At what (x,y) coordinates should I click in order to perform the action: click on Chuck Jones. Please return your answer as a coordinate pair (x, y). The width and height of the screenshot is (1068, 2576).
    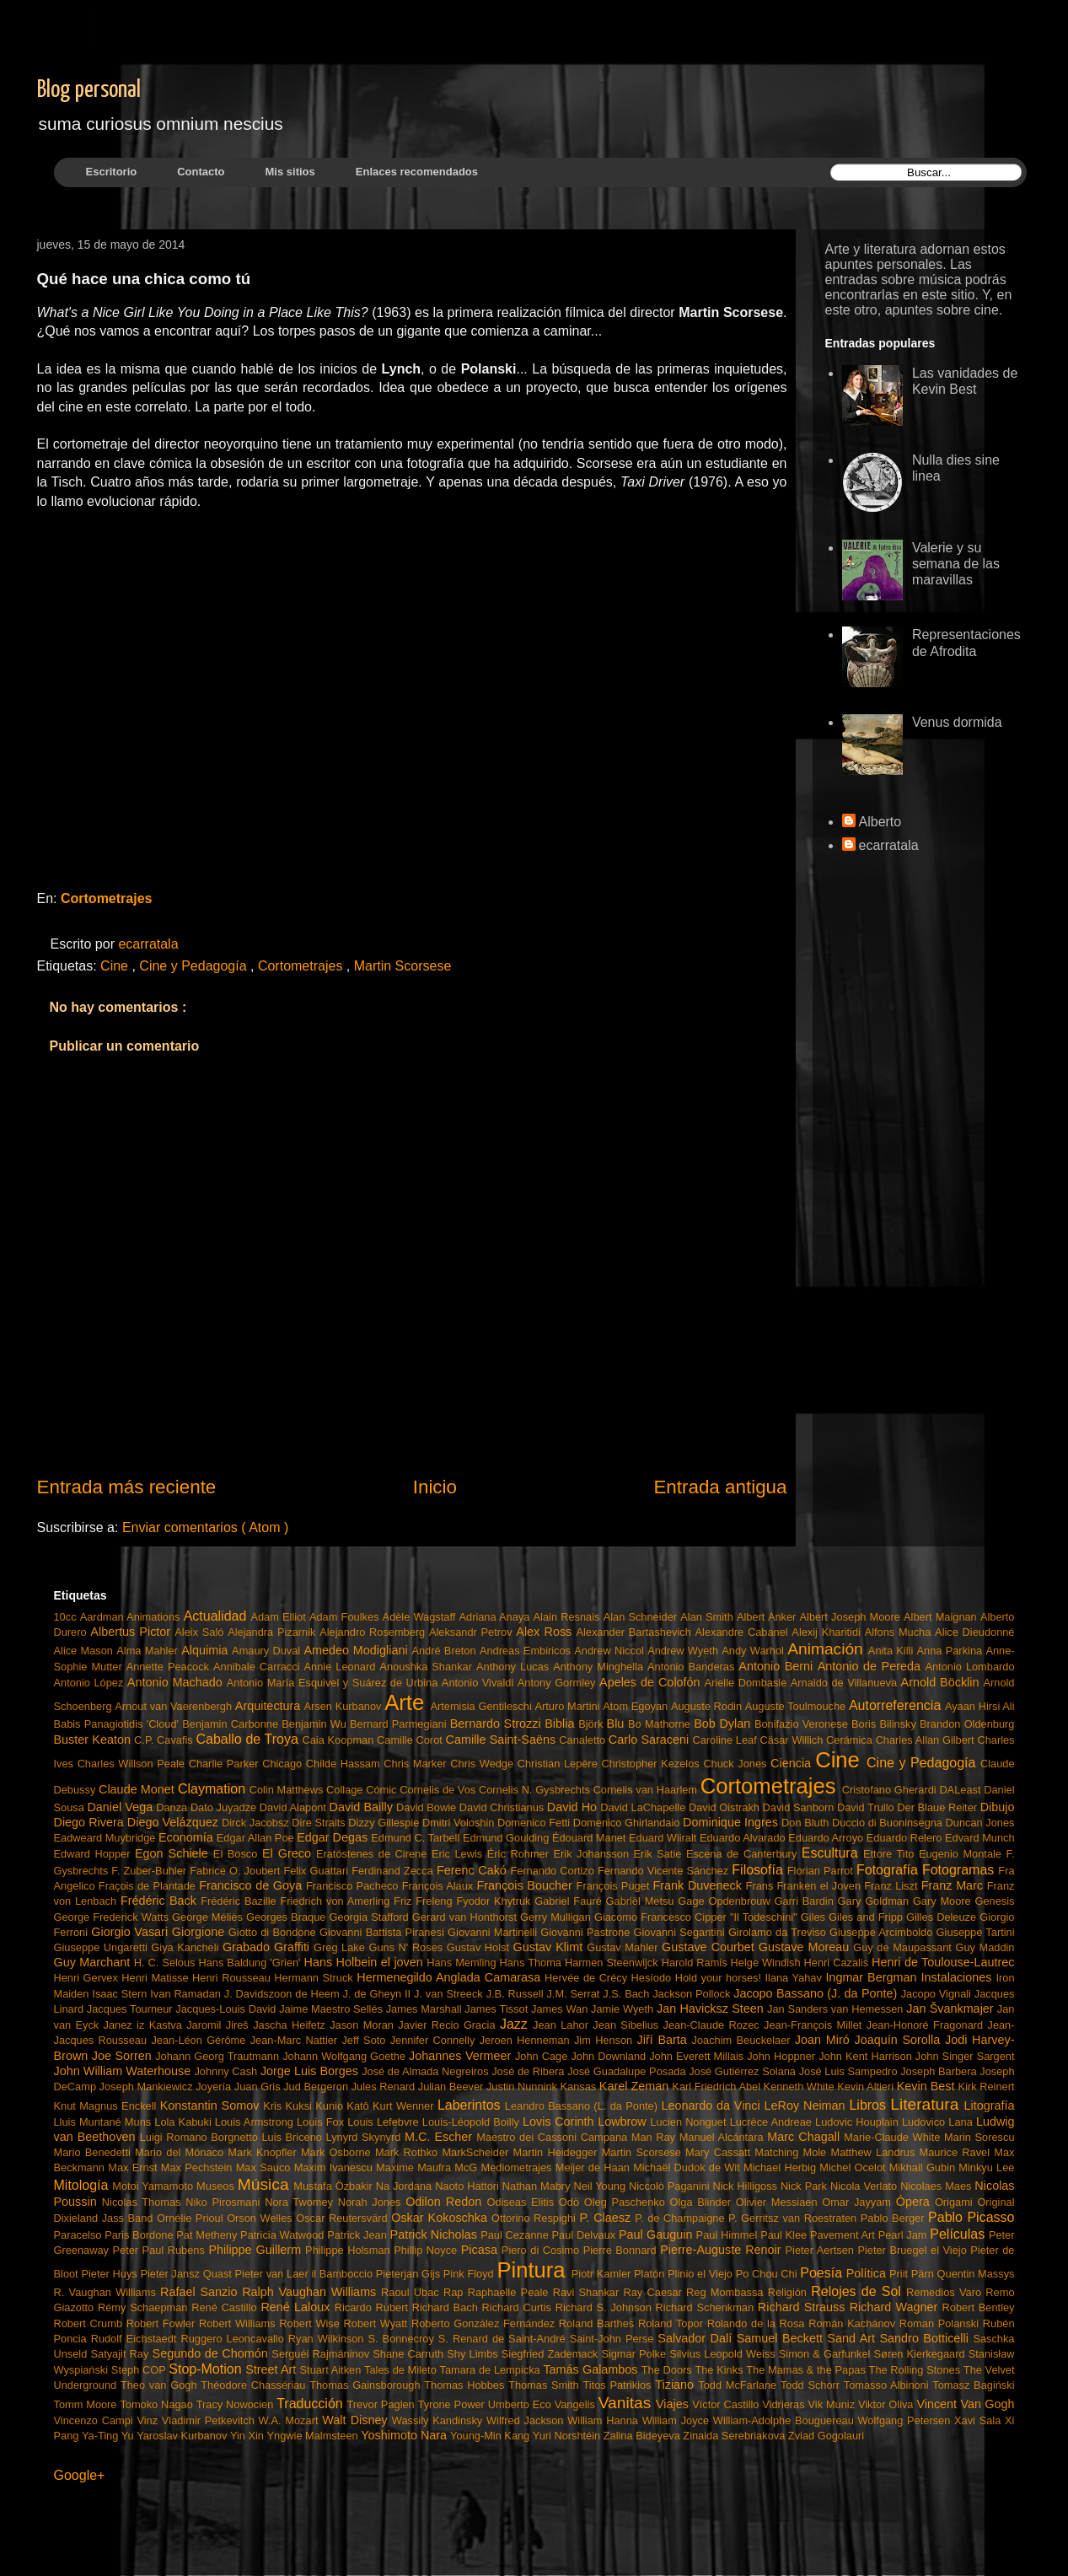
    Looking at the image, I should click on (736, 1763).